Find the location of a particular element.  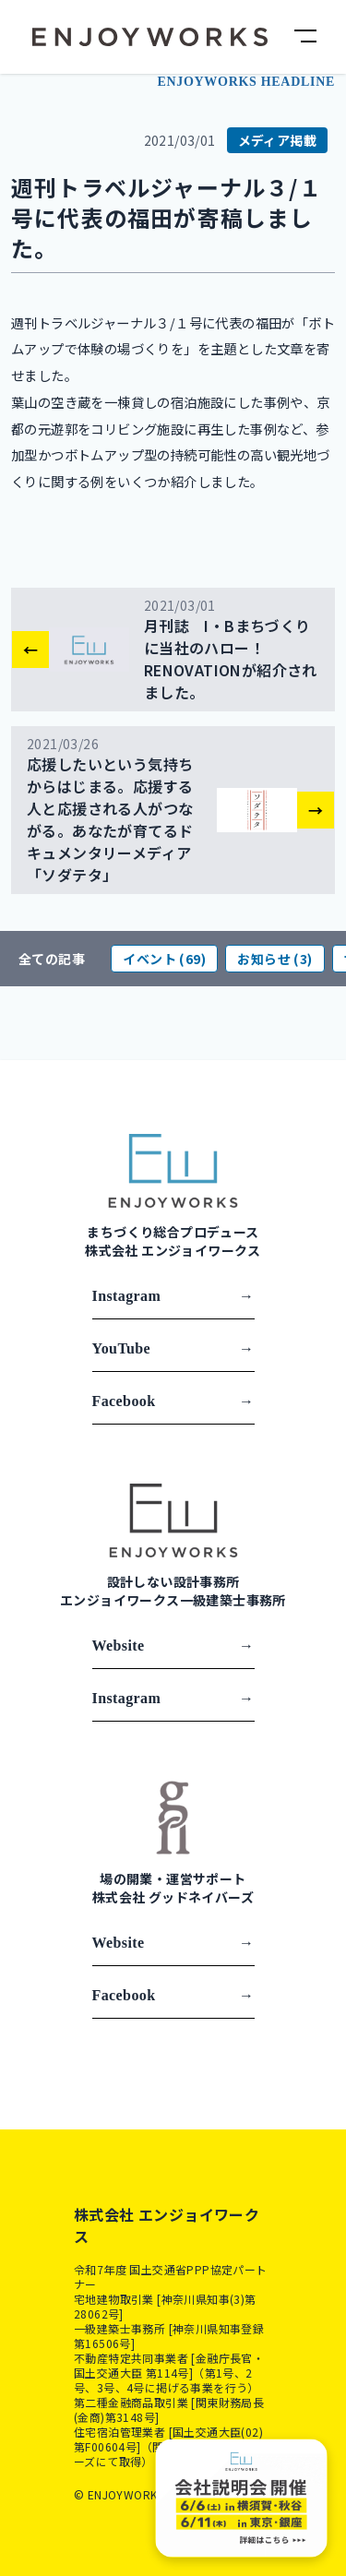

イベント (69) is located at coordinates (164, 958).